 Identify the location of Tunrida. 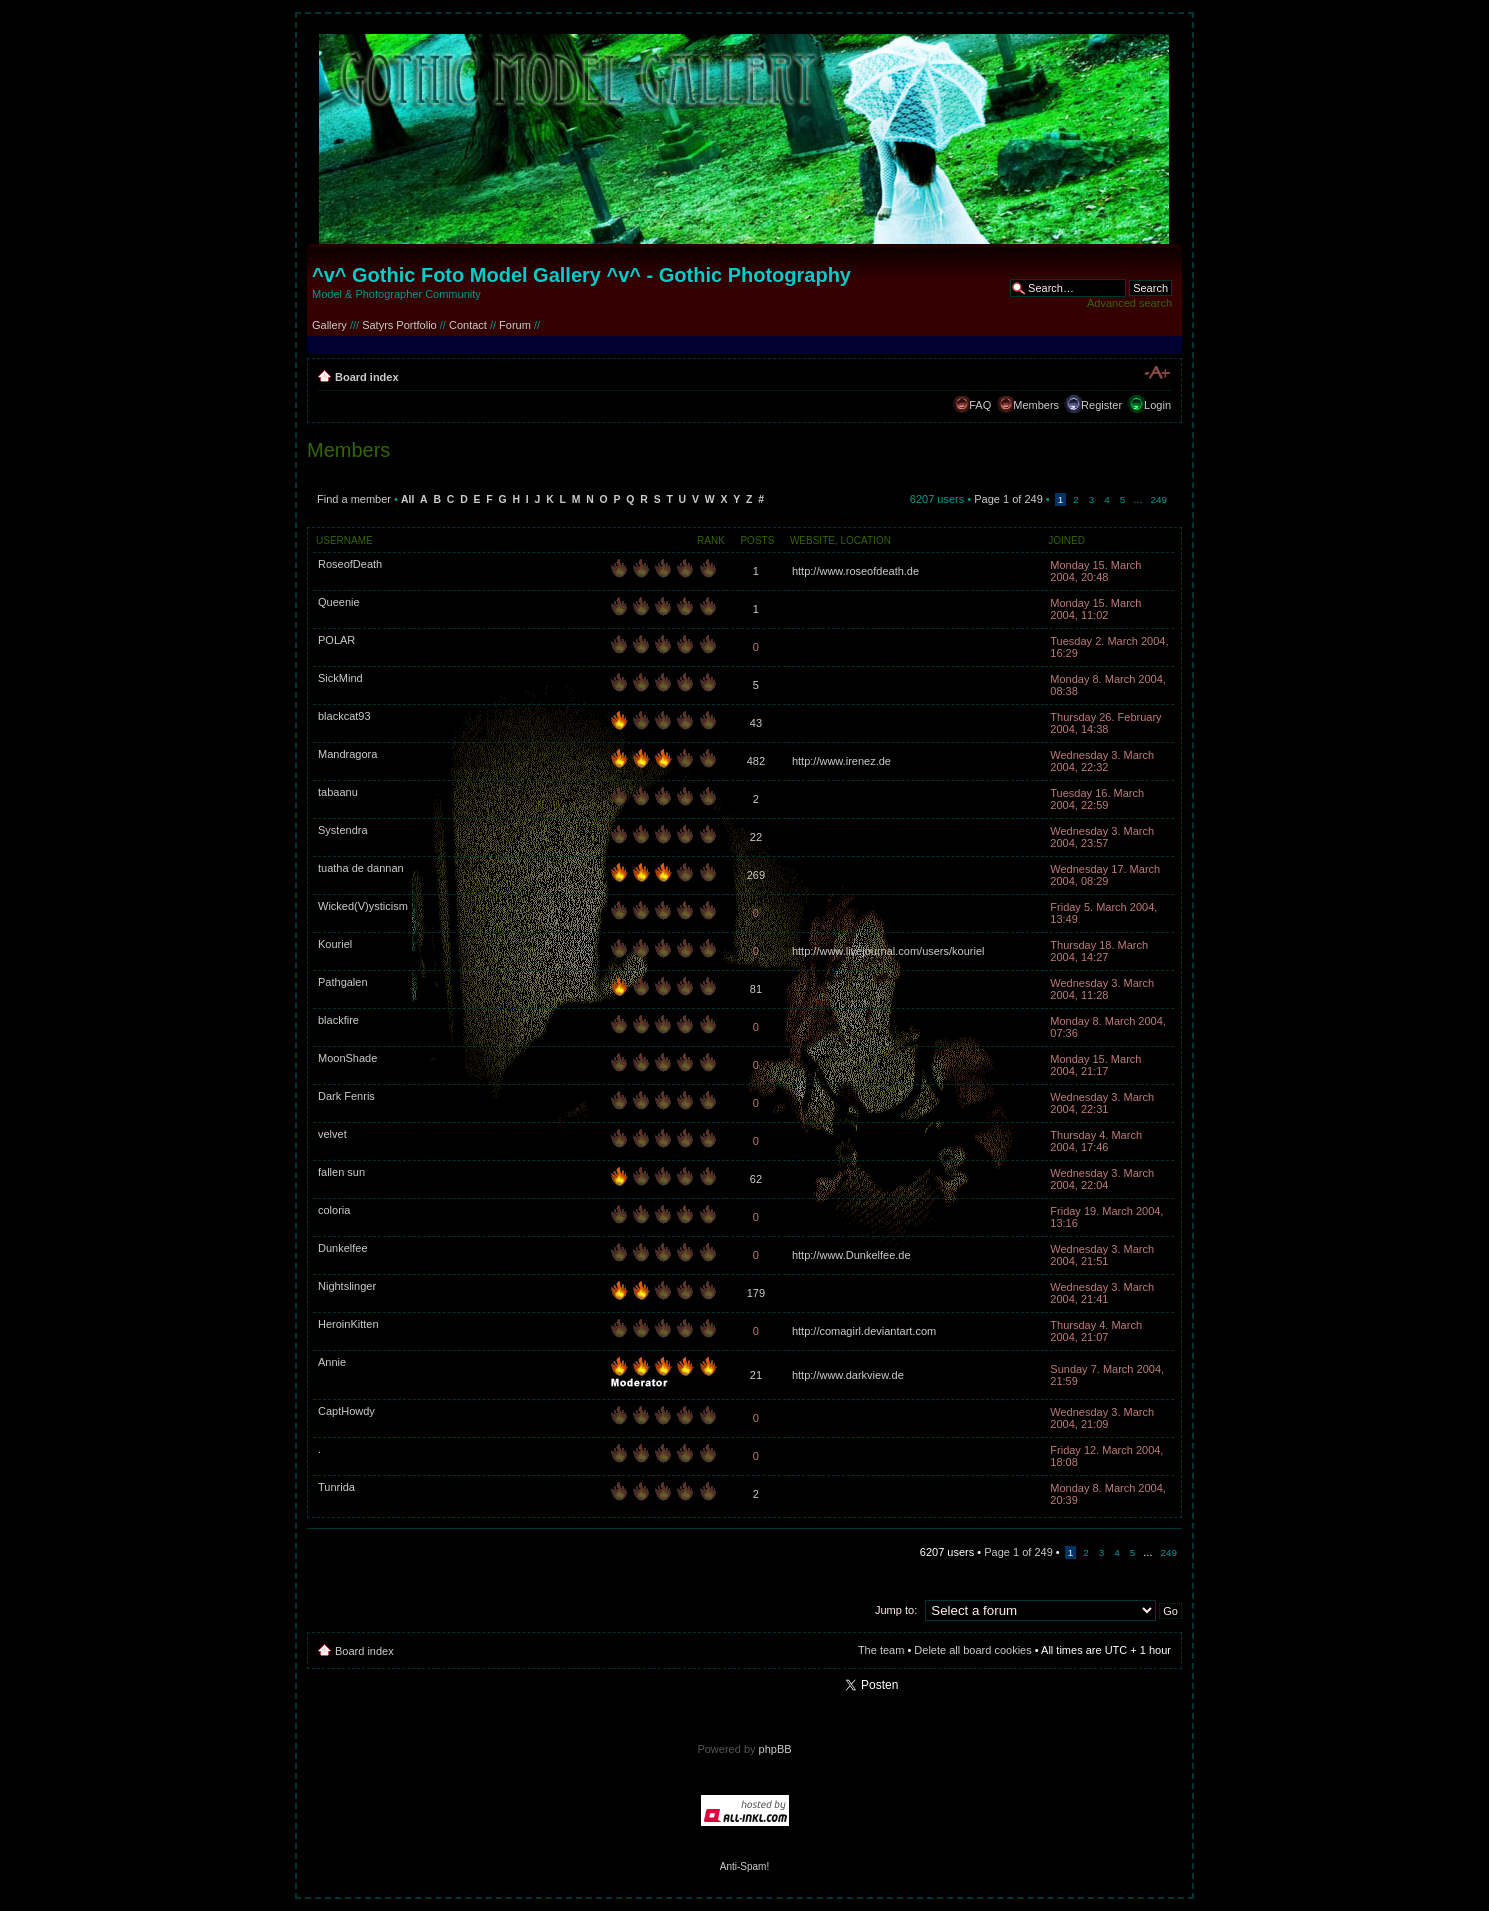
(336, 1487).